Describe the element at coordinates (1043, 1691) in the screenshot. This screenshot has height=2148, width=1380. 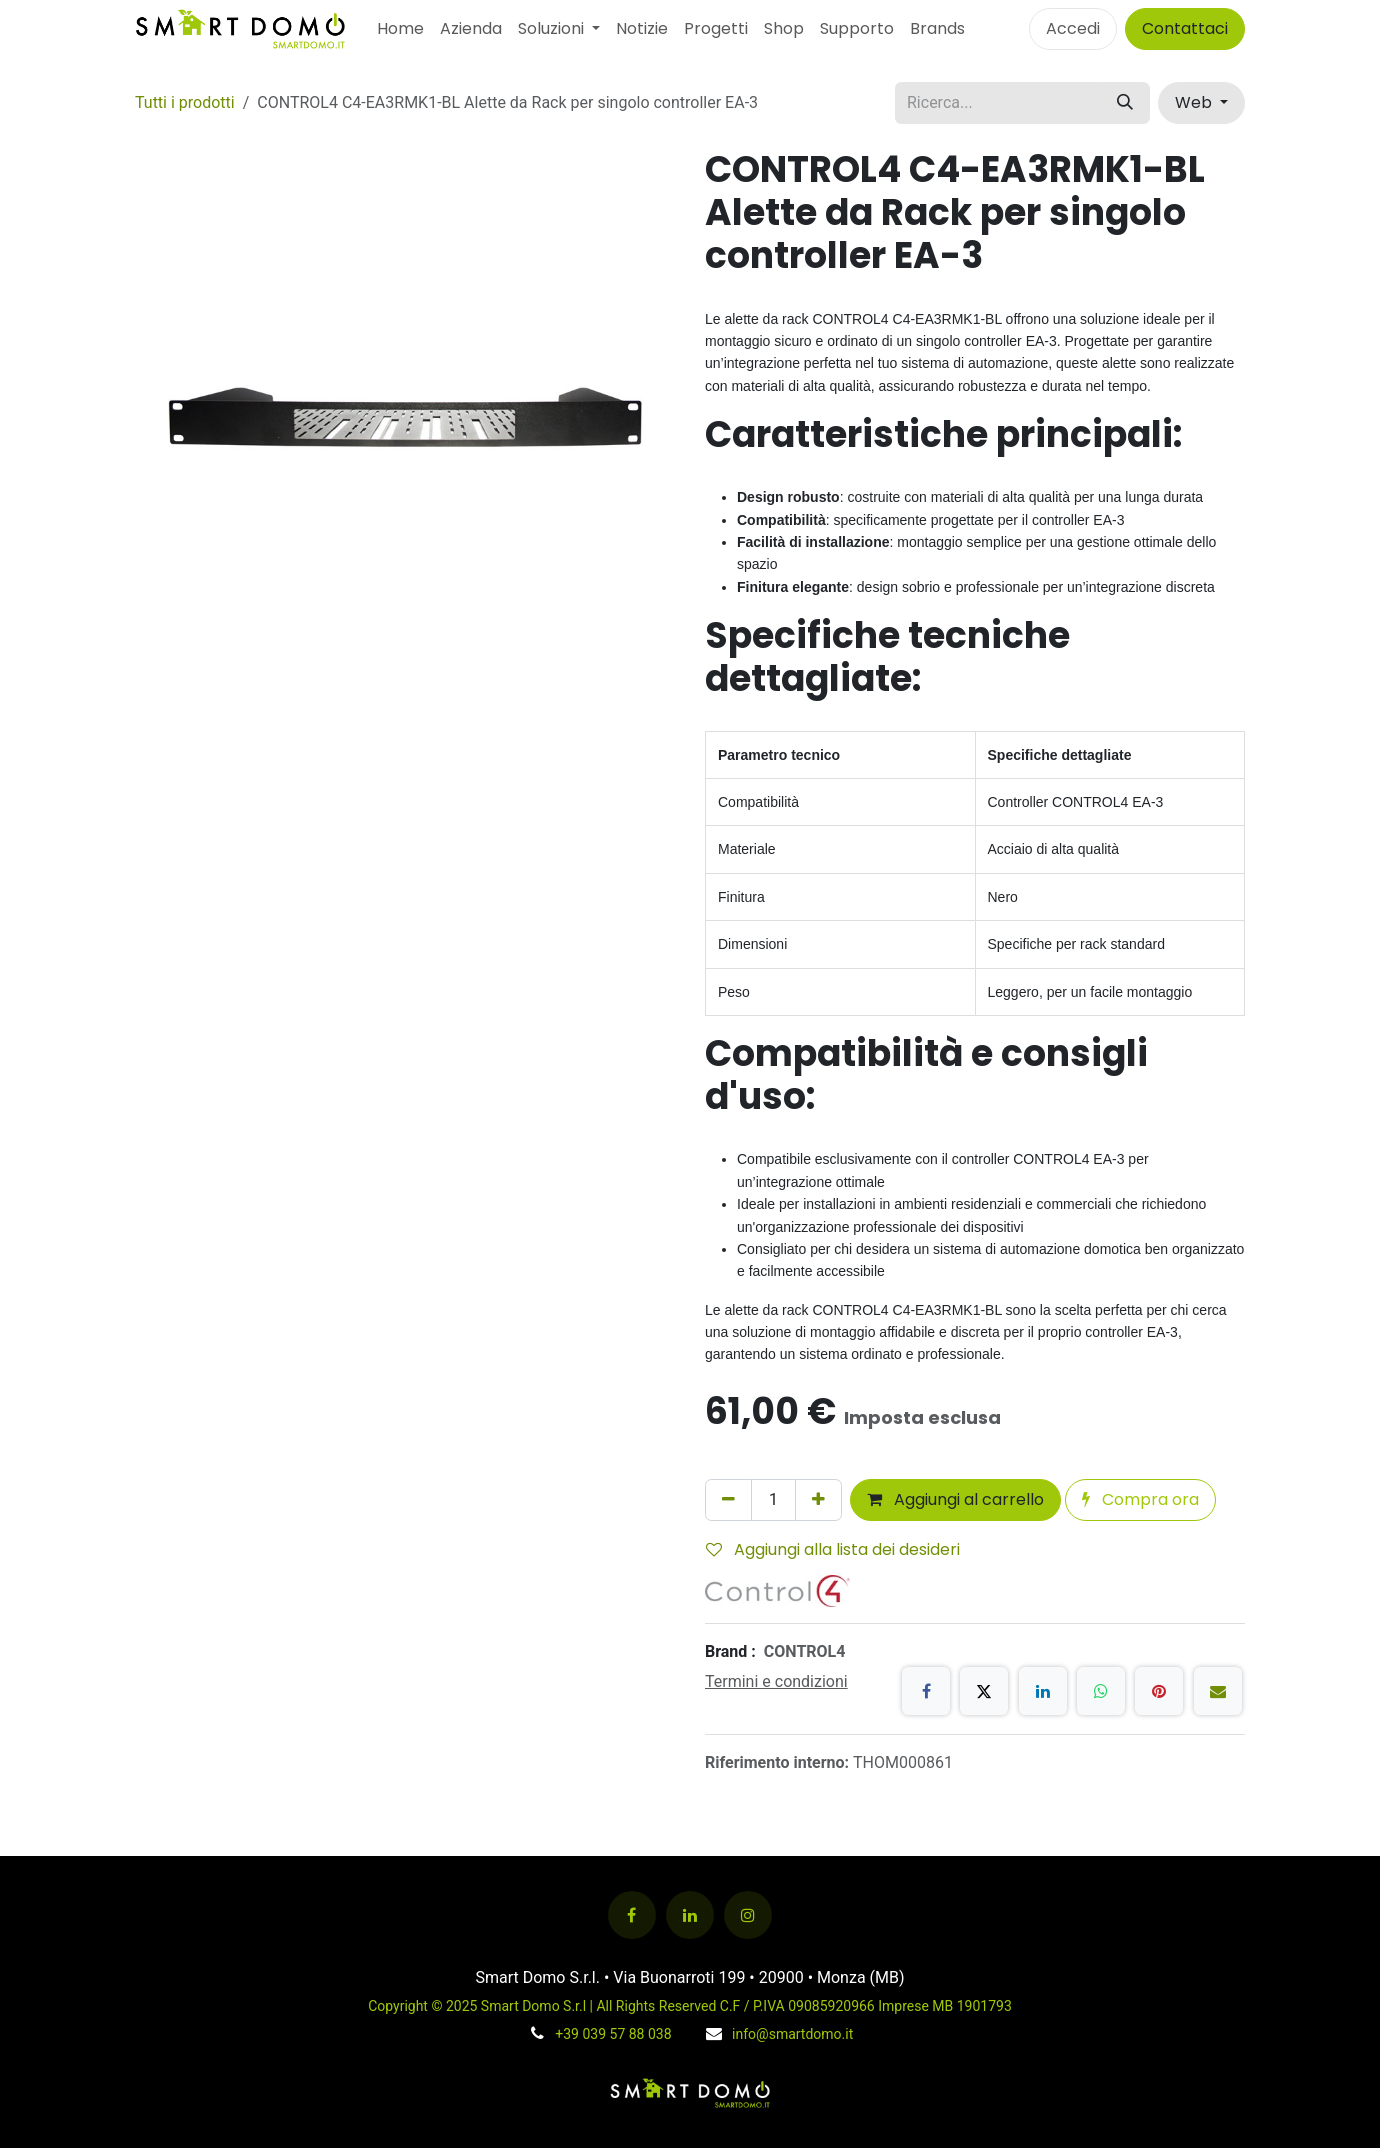
I see `[LinkedIn]` at that location.